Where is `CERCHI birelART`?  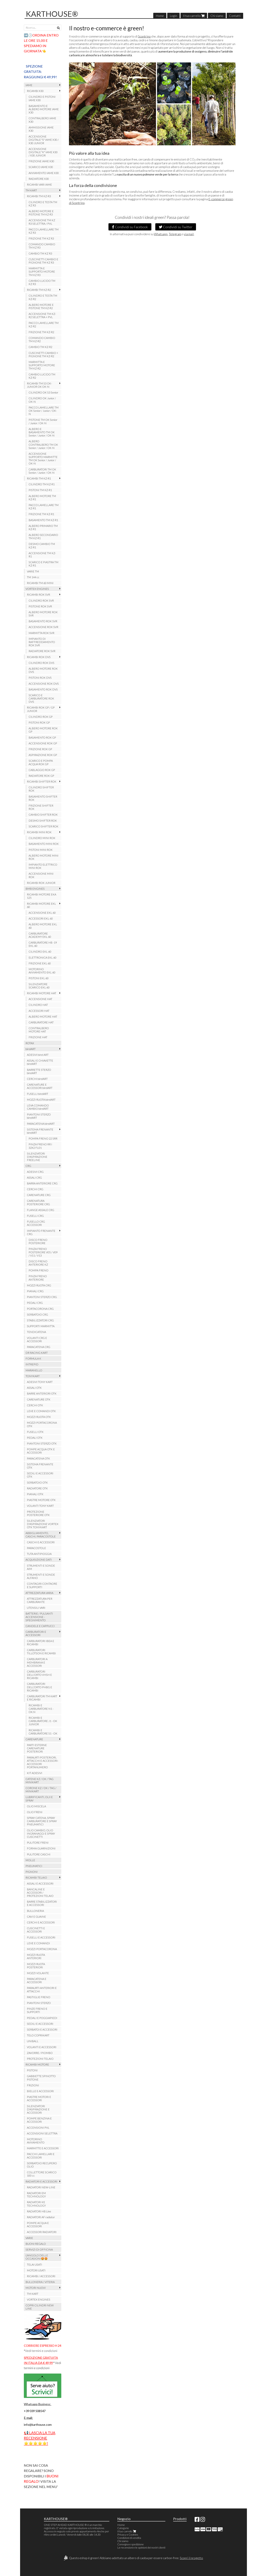
CERCHI birelART is located at coordinates (37, 1078).